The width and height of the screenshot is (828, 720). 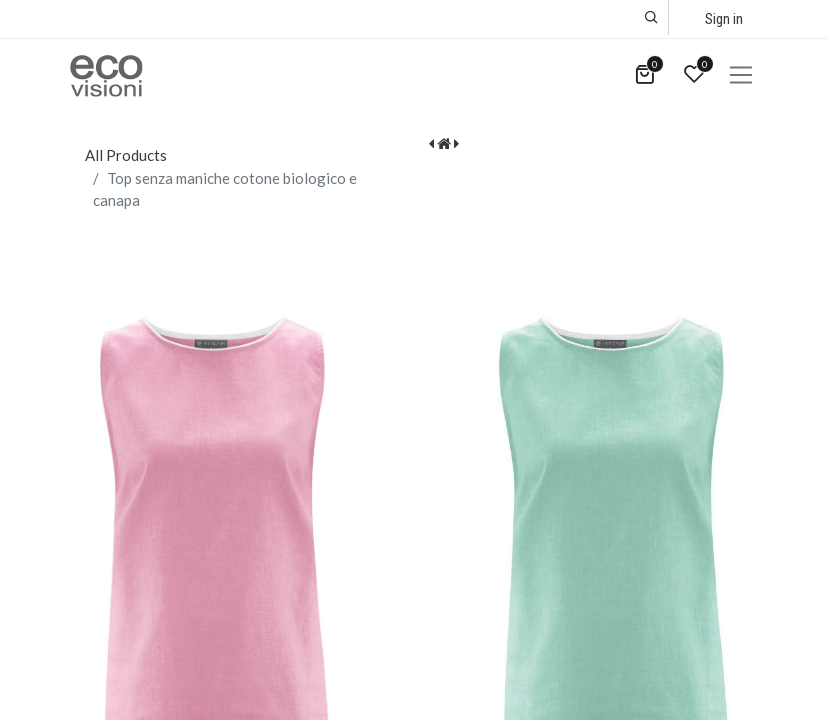 What do you see at coordinates (651, 17) in the screenshot?
I see `[button]` at bounding box center [651, 17].